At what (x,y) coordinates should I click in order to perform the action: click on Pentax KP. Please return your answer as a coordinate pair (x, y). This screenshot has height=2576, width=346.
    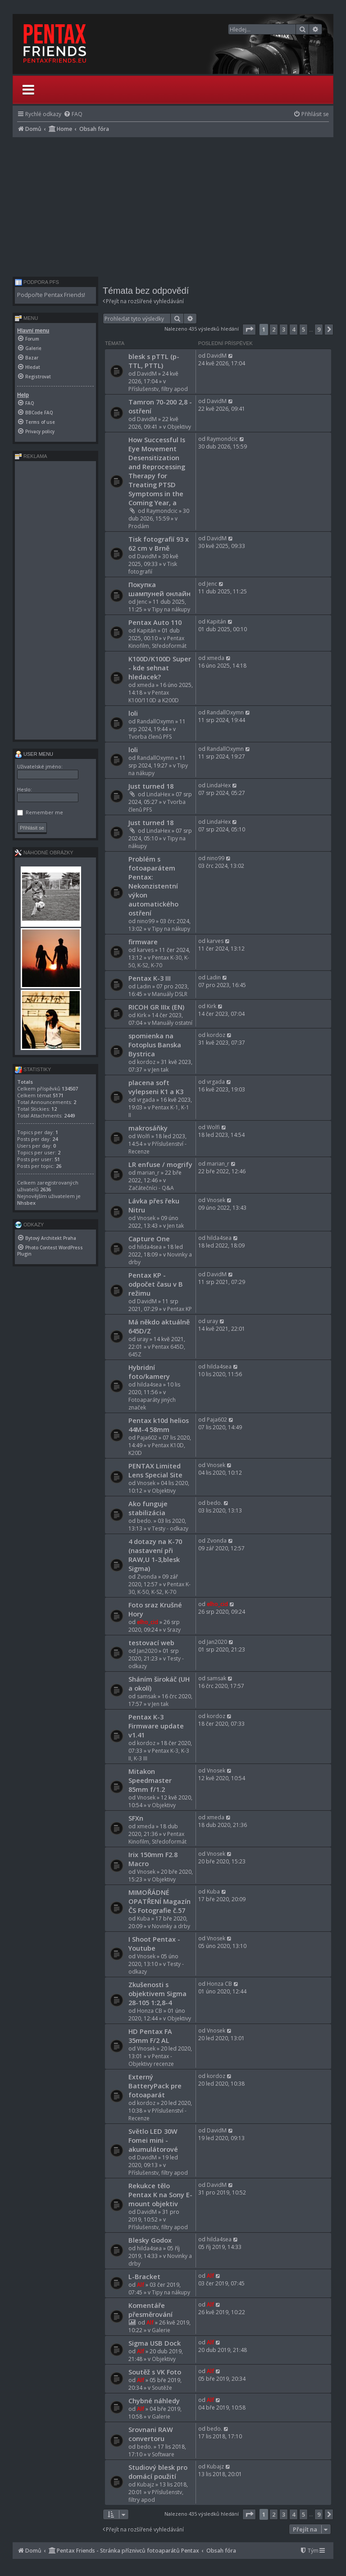
    Looking at the image, I should click on (179, 1309).